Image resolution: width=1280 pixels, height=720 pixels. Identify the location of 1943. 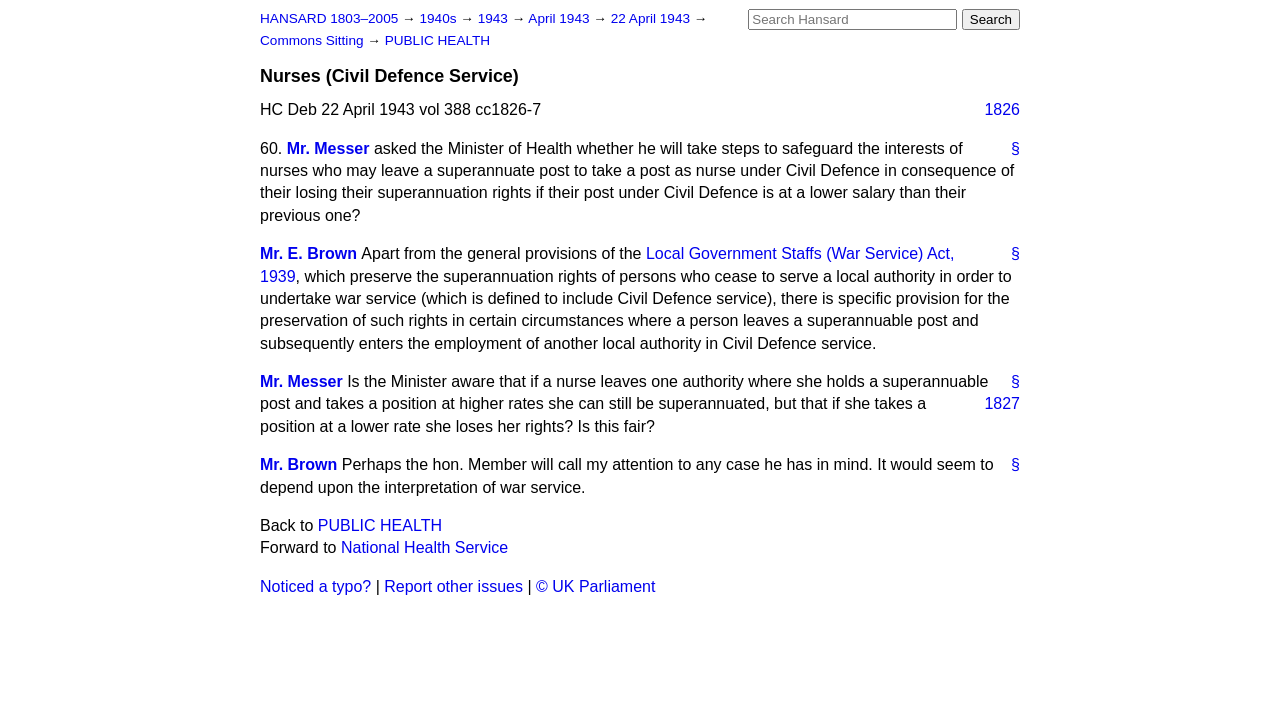
(495, 18).